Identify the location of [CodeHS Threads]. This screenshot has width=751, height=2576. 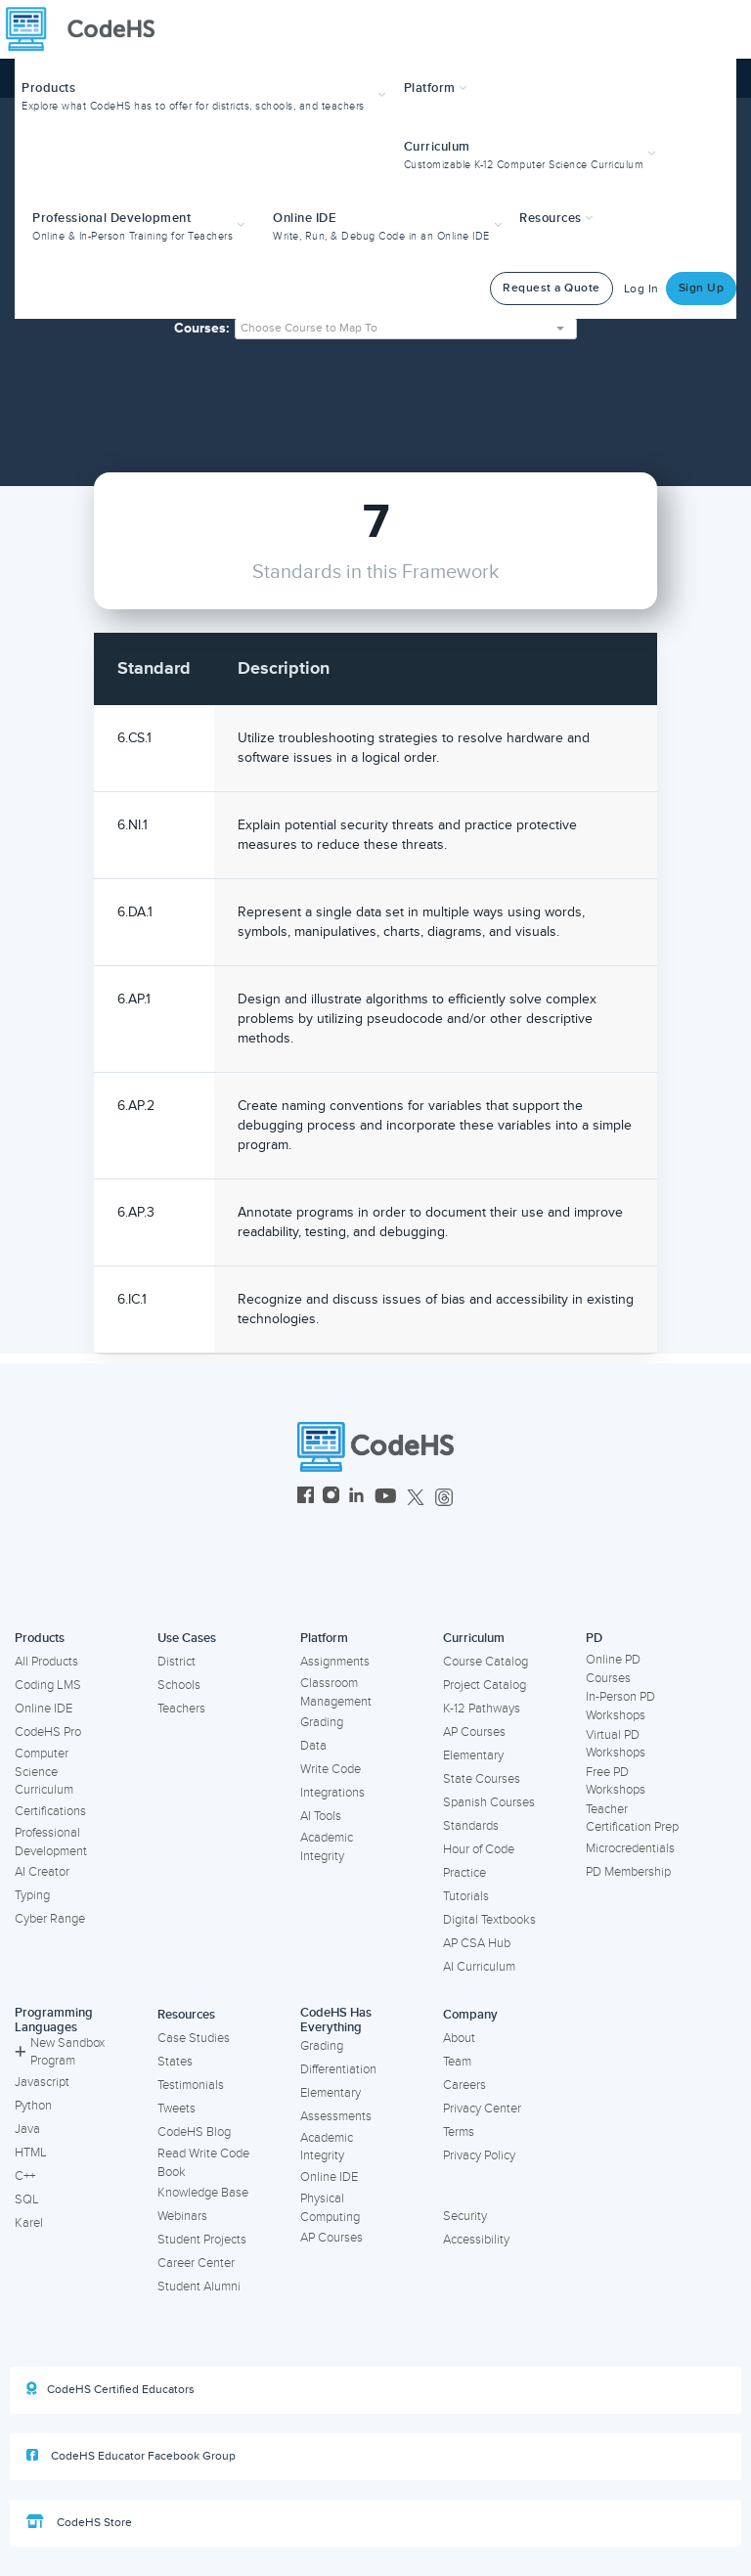
(444, 1498).